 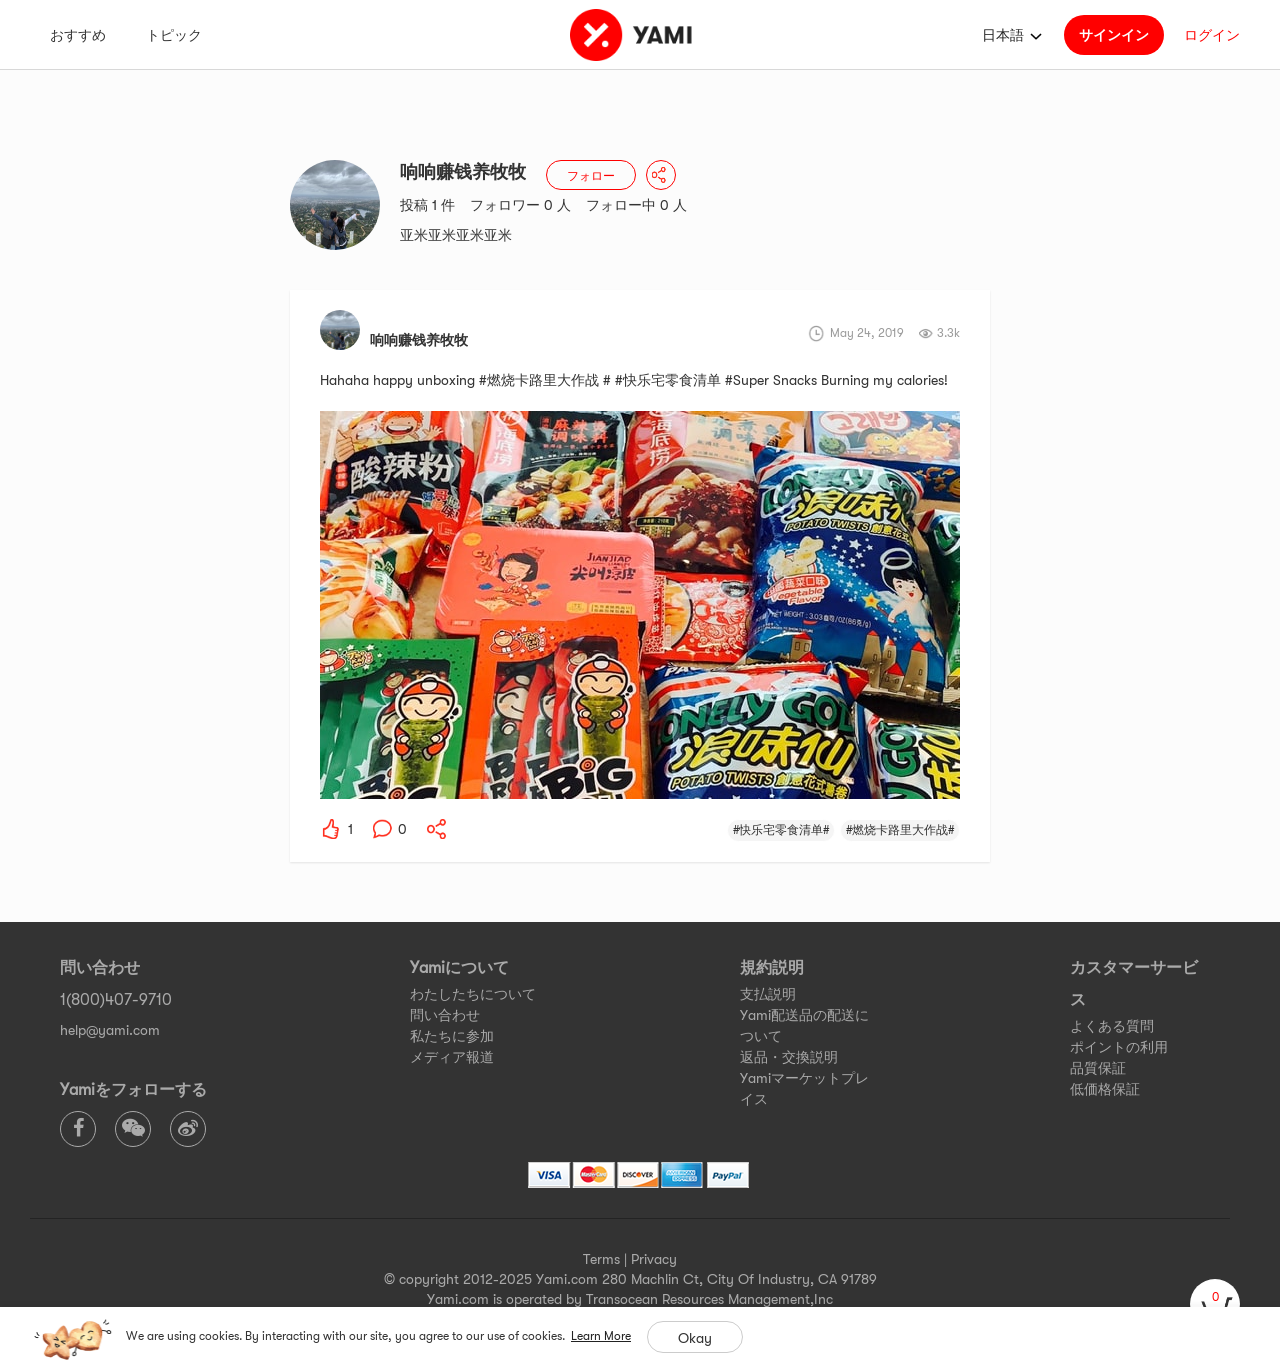 I want to click on 品質保証, so click(x=1098, y=1068).